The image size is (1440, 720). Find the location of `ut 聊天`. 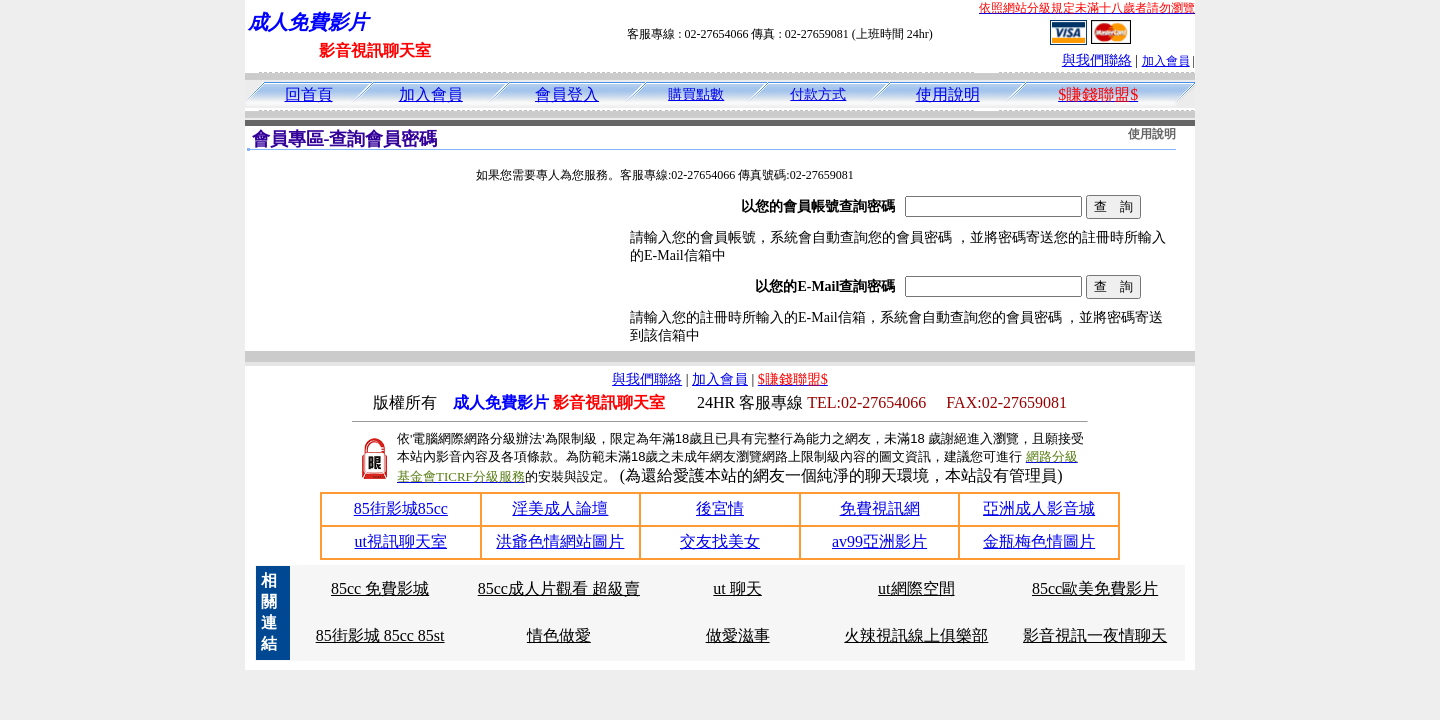

ut 聊天 is located at coordinates (737, 588).